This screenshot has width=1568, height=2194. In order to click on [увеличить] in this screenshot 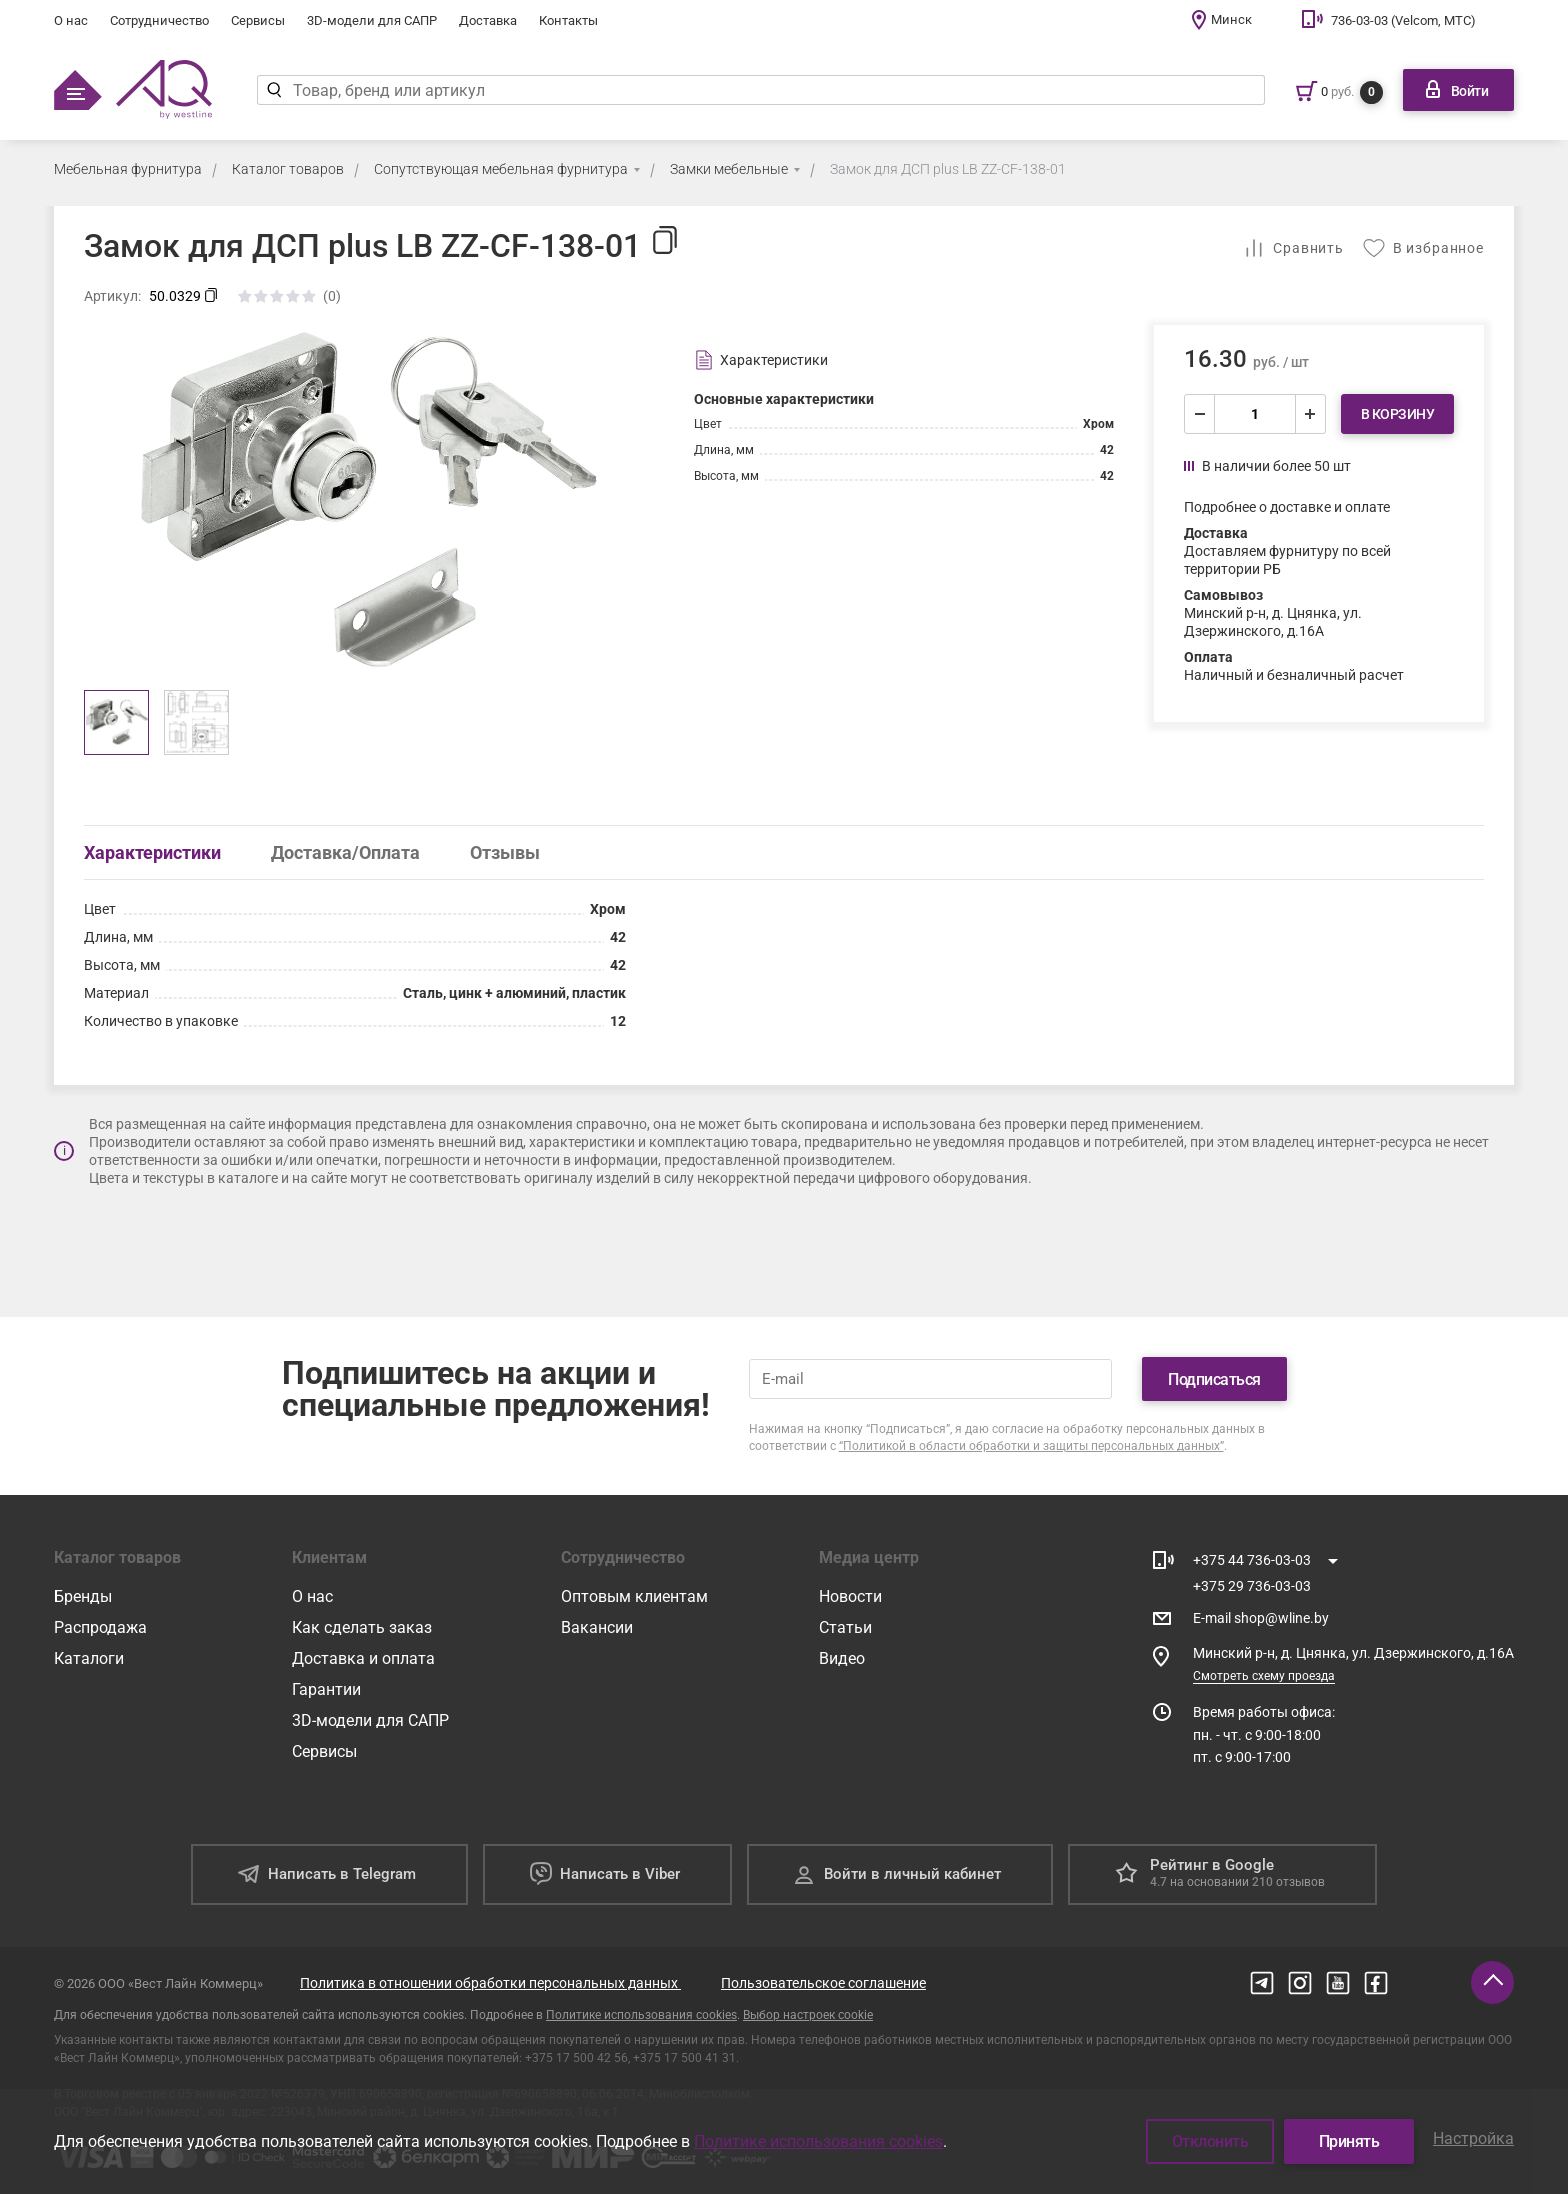, I will do `click(1310, 414)`.